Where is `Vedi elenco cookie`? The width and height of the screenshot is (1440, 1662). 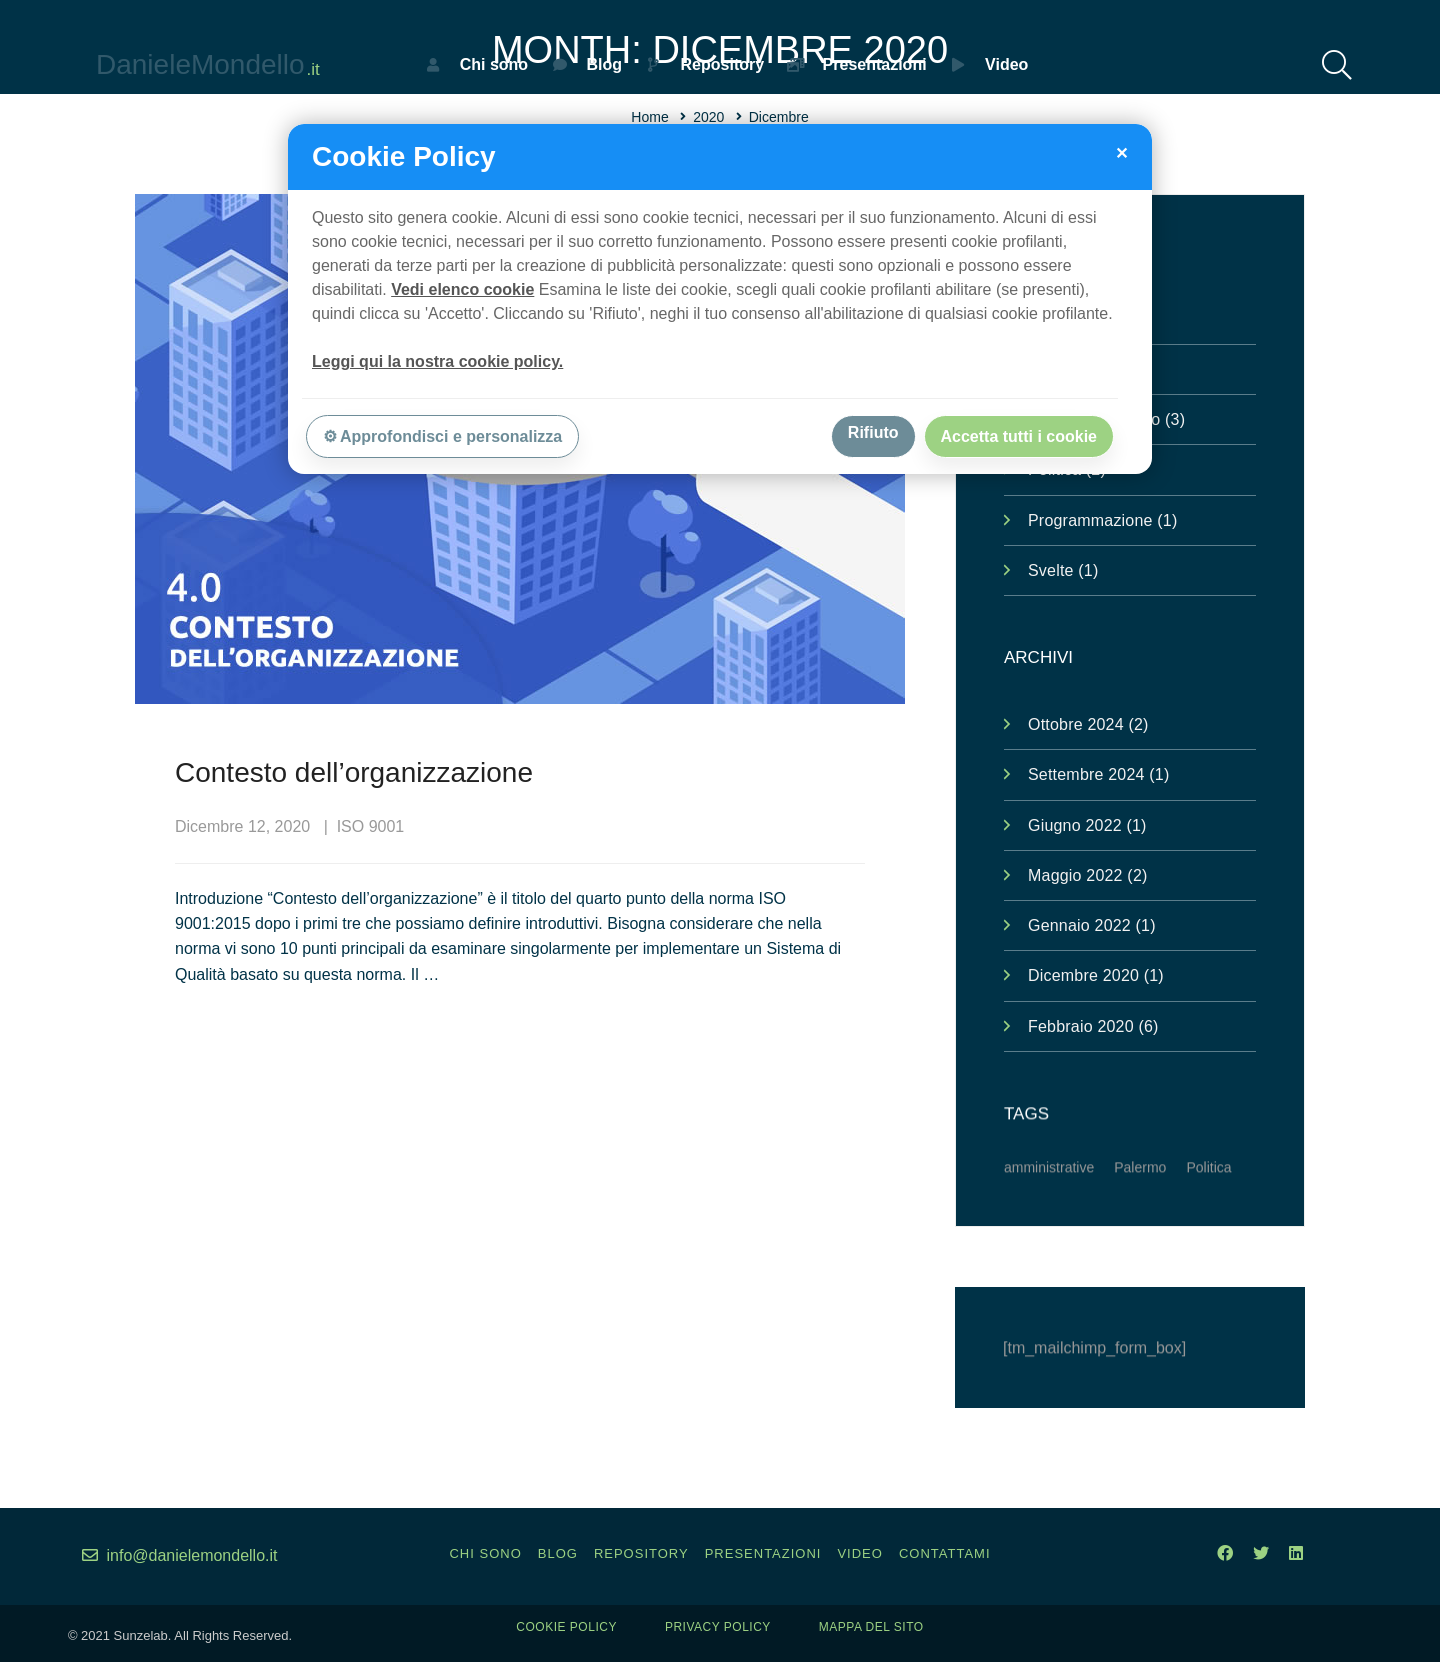
Vedi elenco cookie is located at coordinates (462, 289).